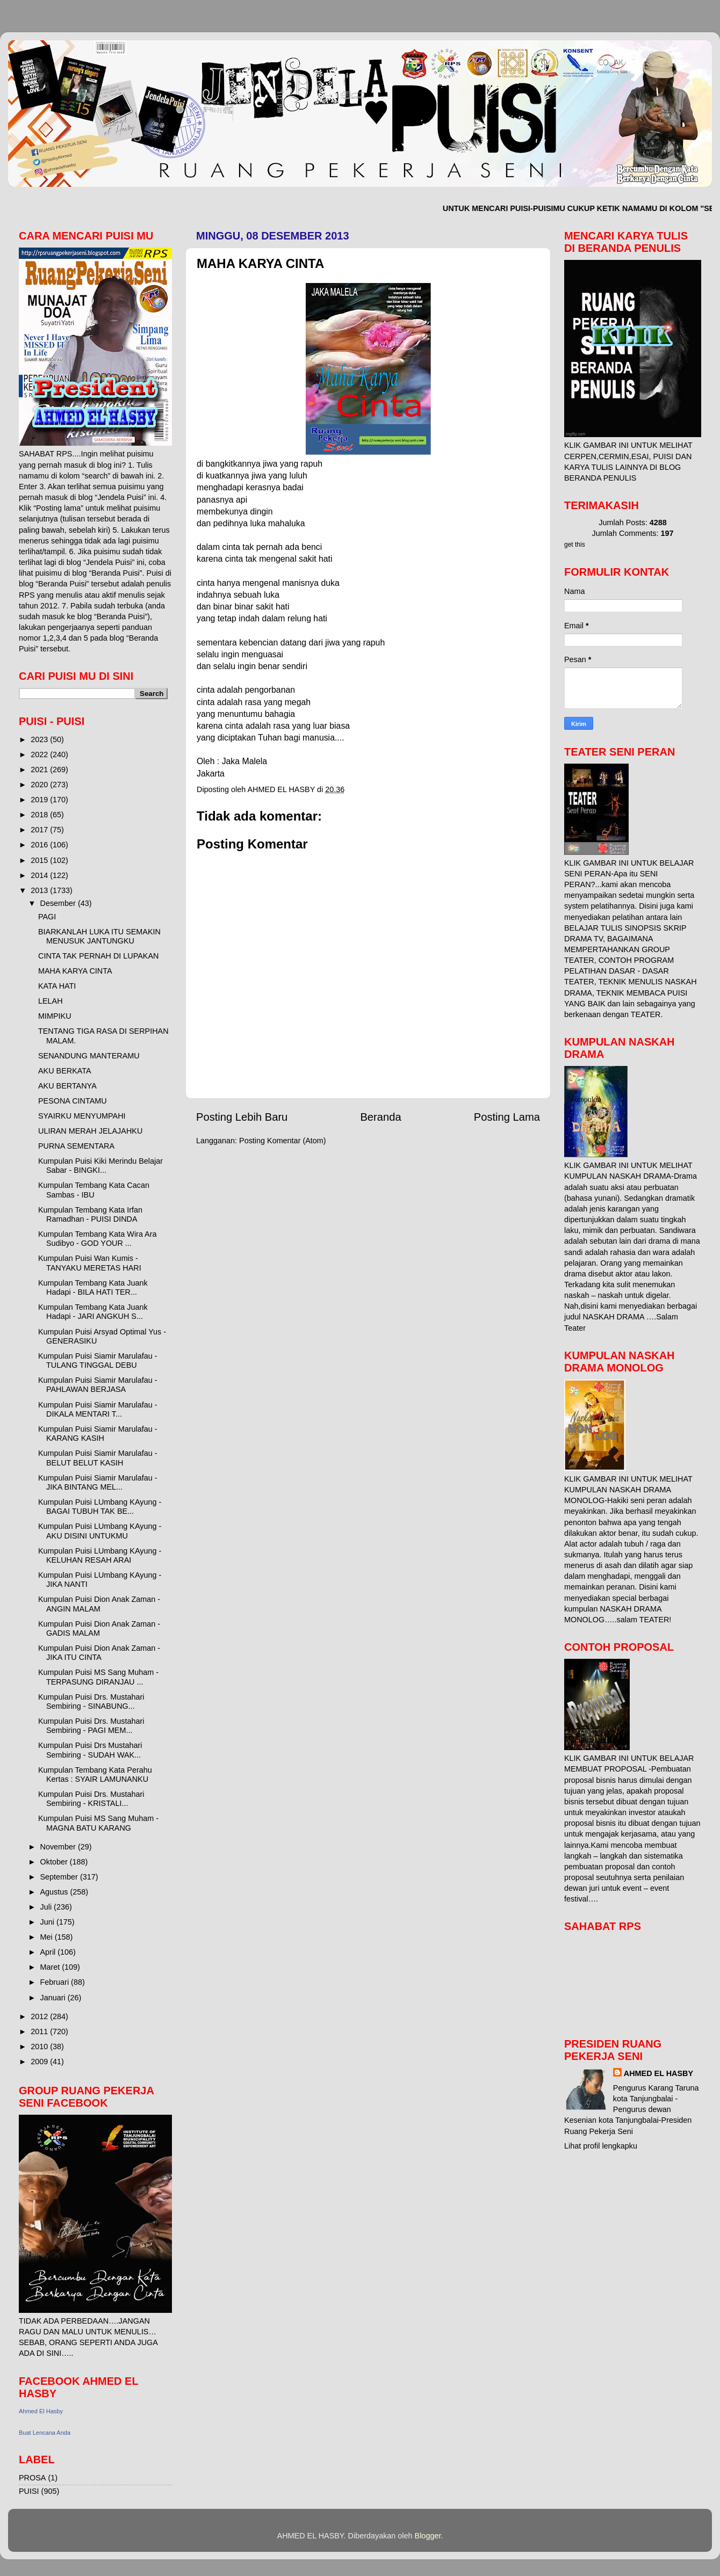  Describe the element at coordinates (97, 1482) in the screenshot. I see `Kumpulan Puisi Siamir Marulafau - JIKA BINTANG MEL...` at that location.